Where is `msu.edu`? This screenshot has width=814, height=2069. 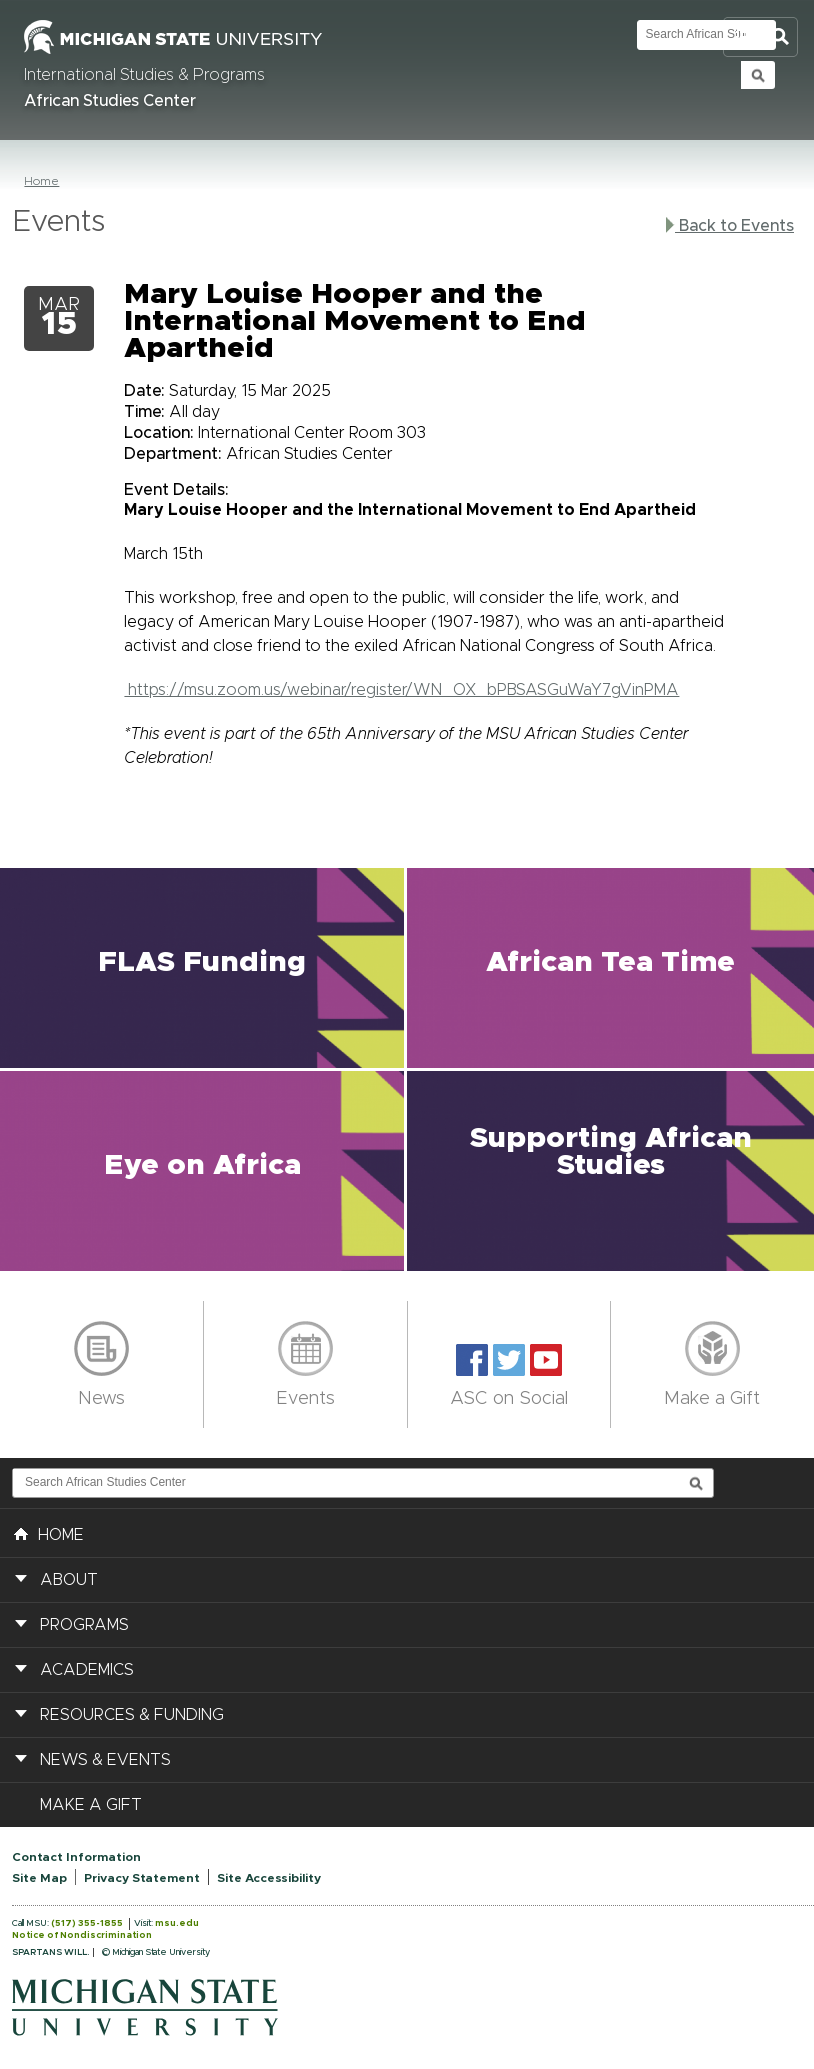
msu.edu is located at coordinates (177, 1923).